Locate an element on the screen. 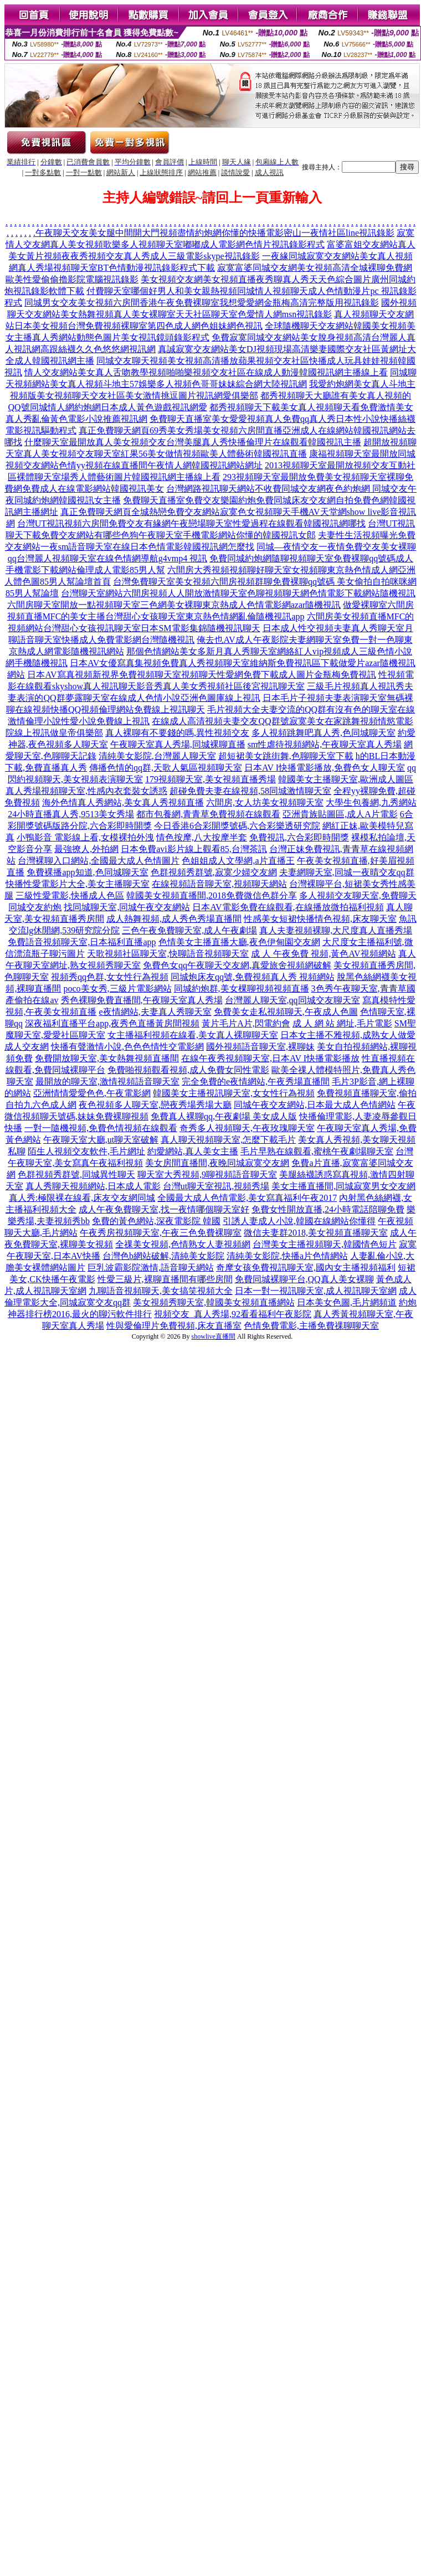 The height and width of the screenshot is (2576, 421). 免費女性開放直播,24小時電話陪聊免費 is located at coordinates (327, 1209).